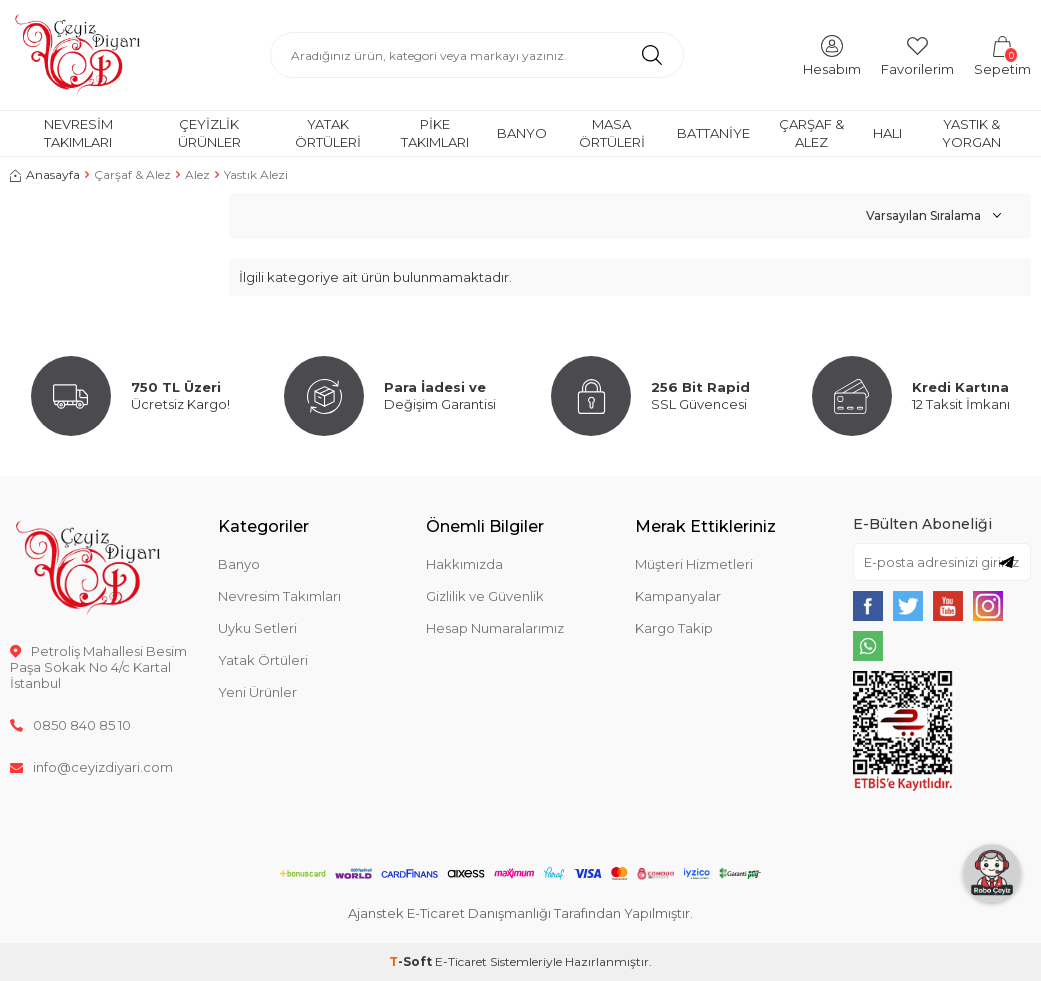 The width and height of the screenshot is (1041, 981). Describe the element at coordinates (678, 596) in the screenshot. I see `Kampanyalar` at that location.